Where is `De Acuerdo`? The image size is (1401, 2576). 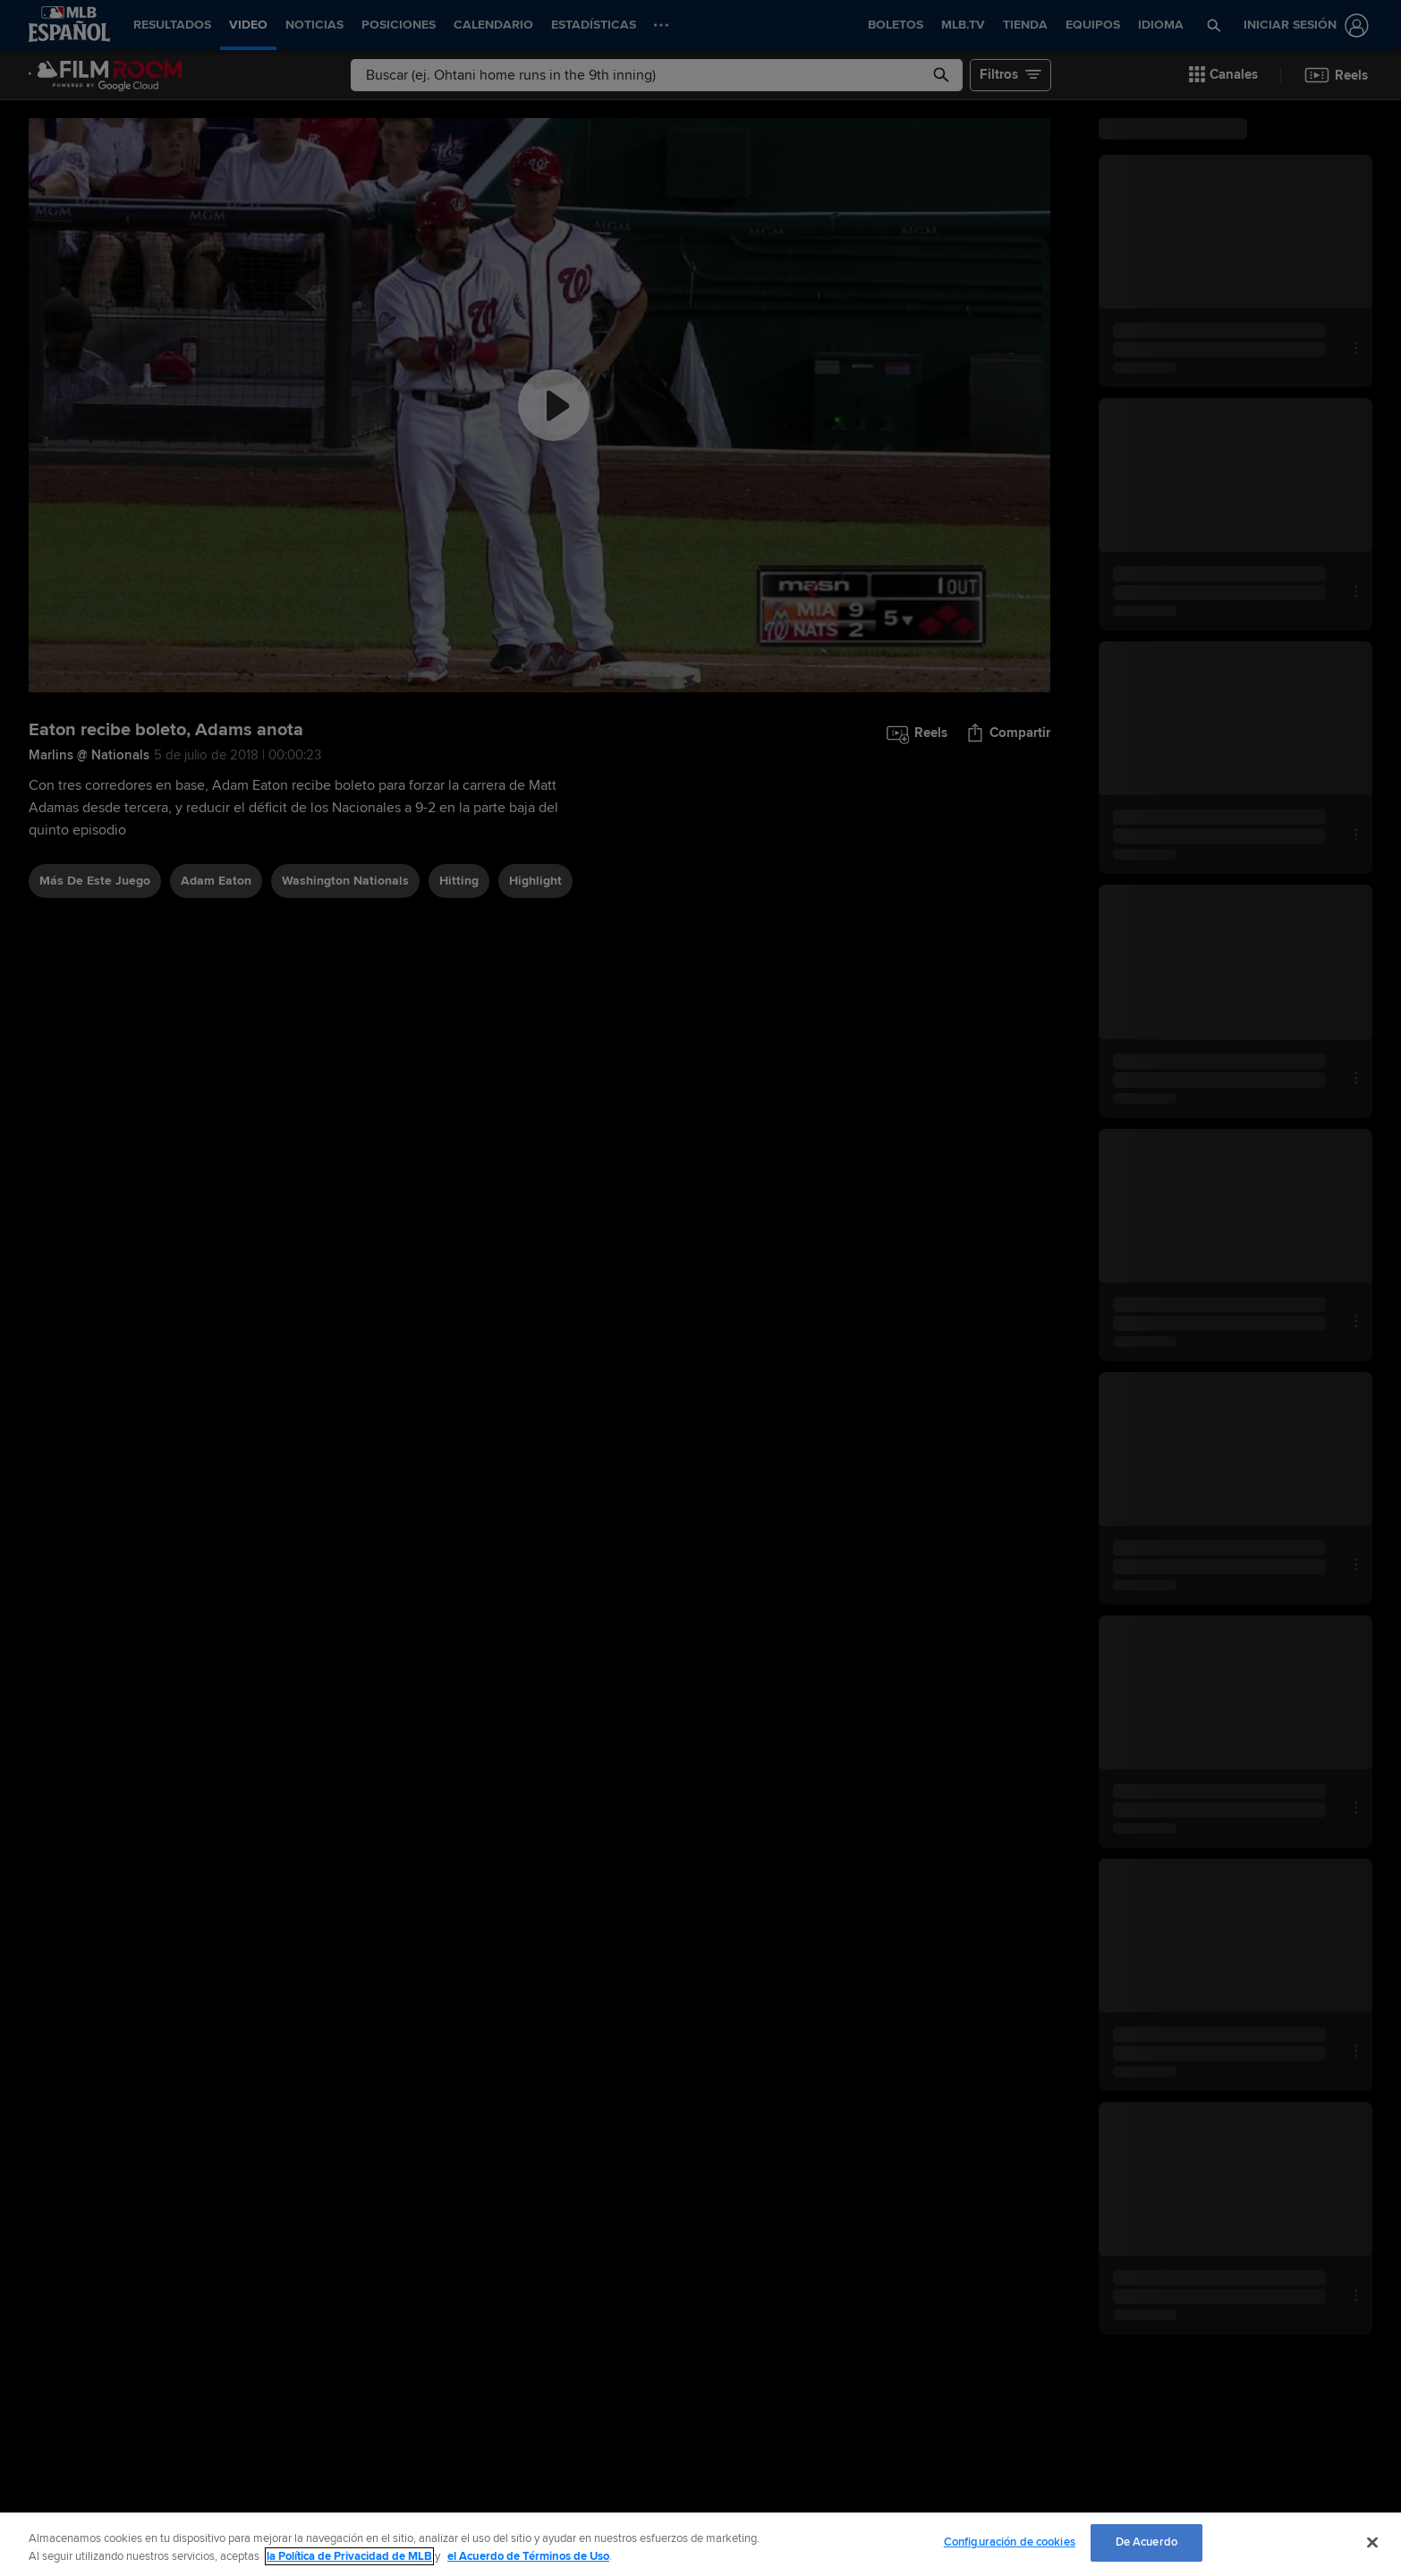
De Acuerdo is located at coordinates (1146, 2542).